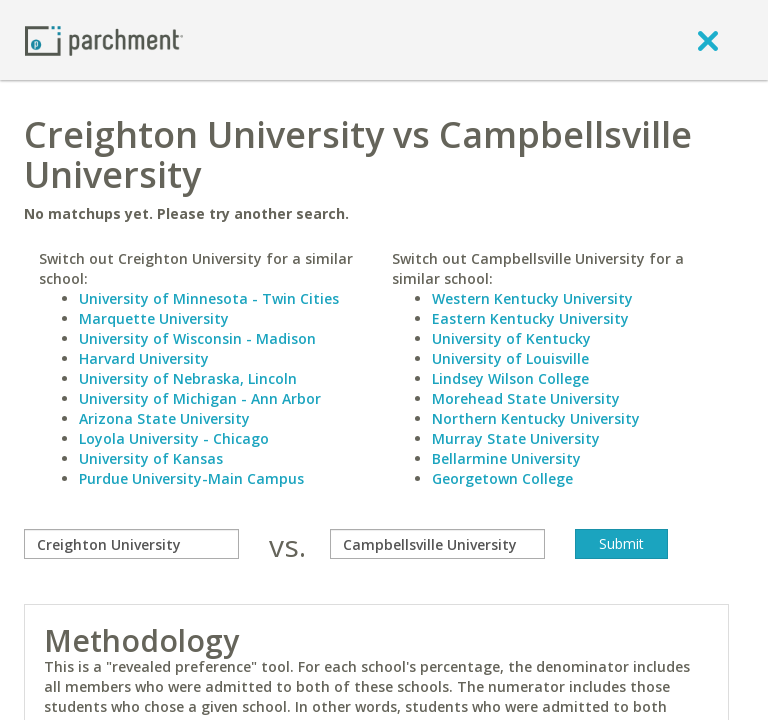 This screenshot has height=720, width=768. I want to click on [compare], so click(131, 544).